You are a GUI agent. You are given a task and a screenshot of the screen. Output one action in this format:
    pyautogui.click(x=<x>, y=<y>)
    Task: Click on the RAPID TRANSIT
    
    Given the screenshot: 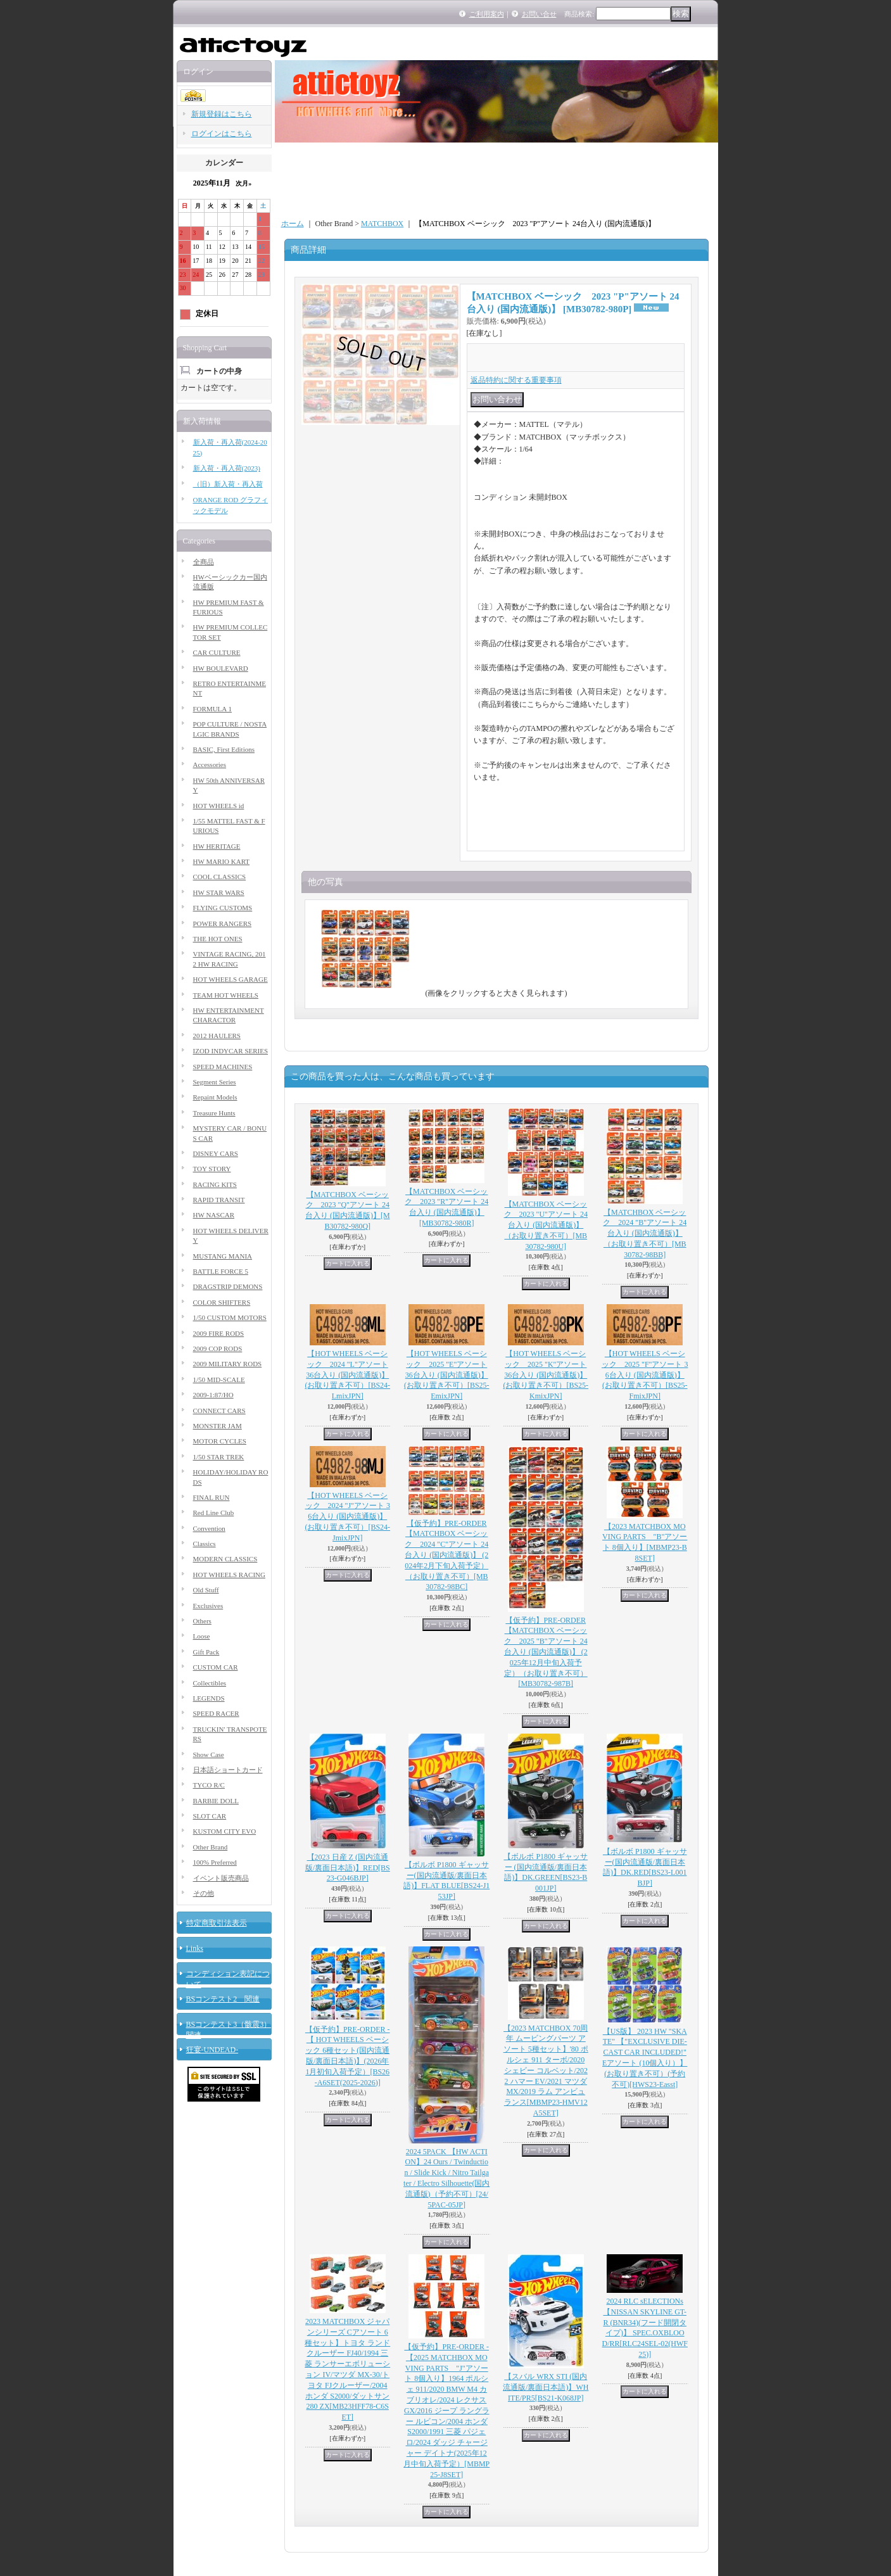 What is the action you would take?
    pyautogui.click(x=219, y=1199)
    